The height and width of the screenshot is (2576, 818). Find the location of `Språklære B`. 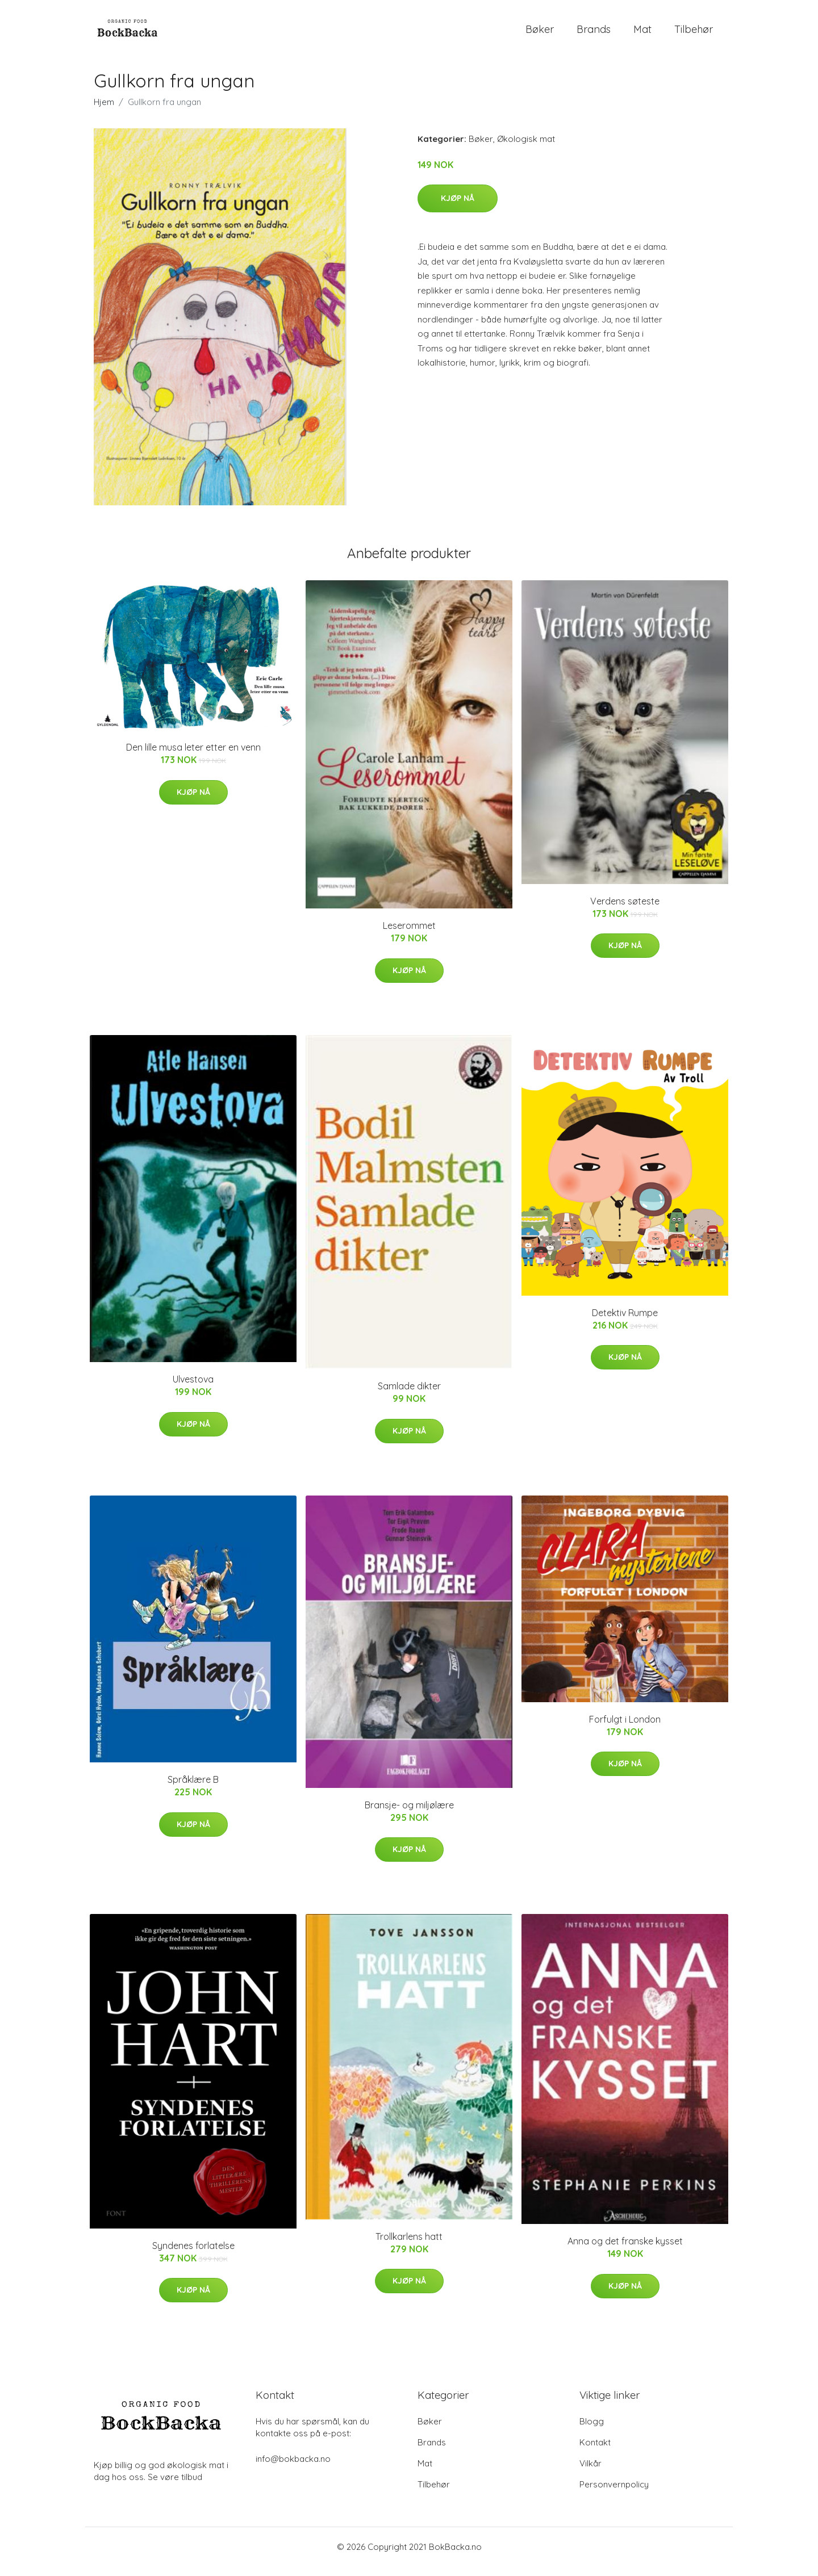

Språklære B is located at coordinates (193, 1789).